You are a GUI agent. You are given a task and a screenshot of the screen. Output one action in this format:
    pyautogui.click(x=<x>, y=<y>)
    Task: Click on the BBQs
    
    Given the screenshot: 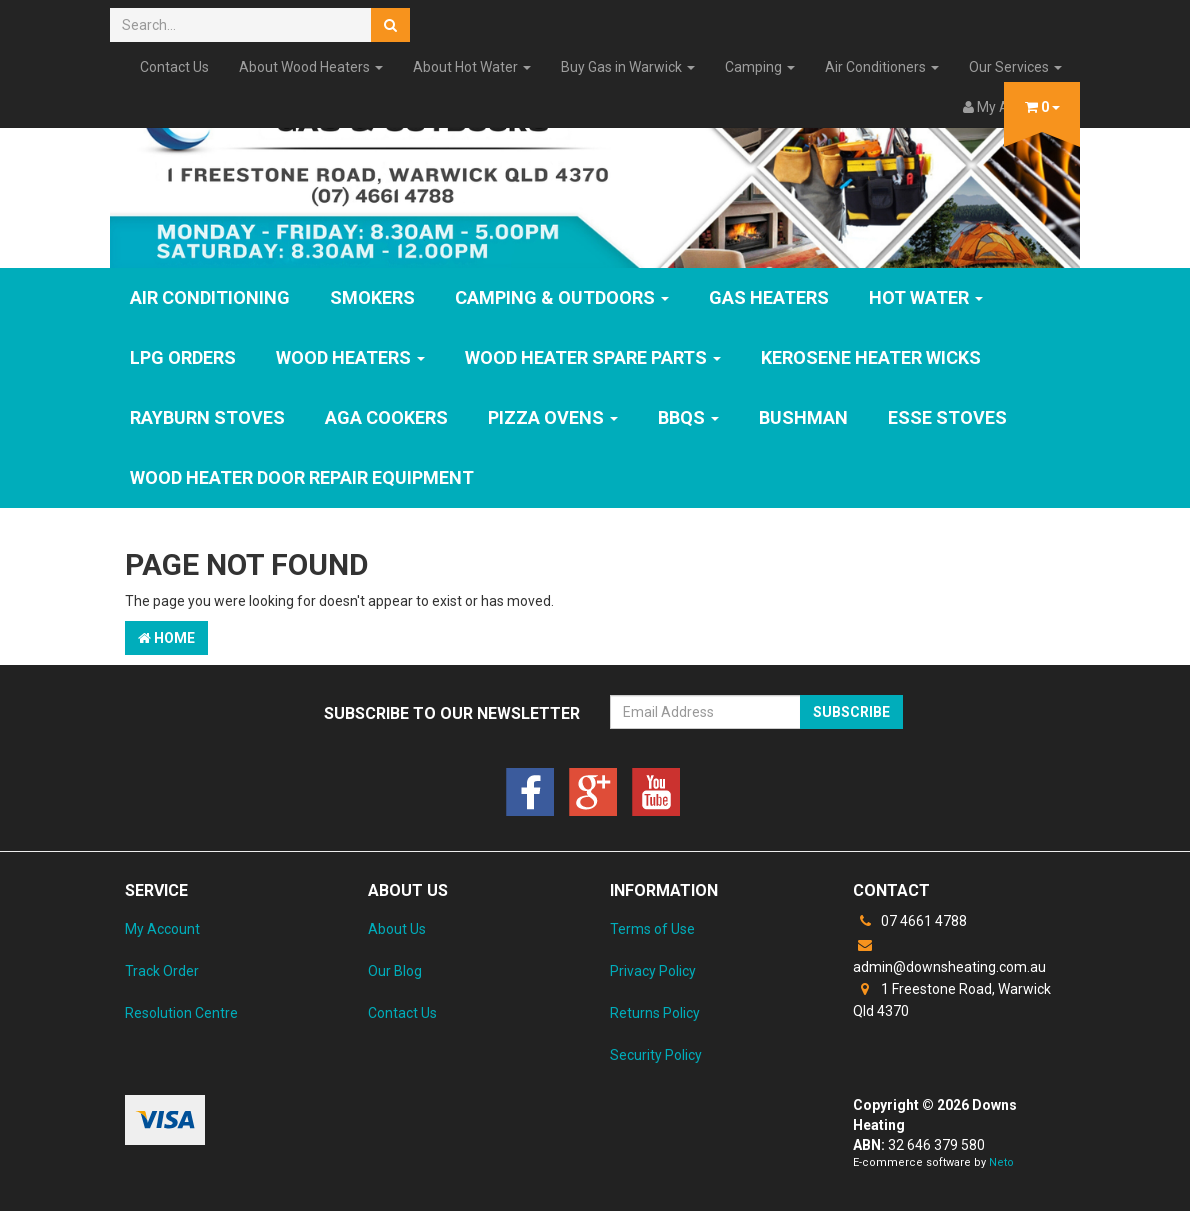 What is the action you would take?
    pyautogui.click(x=688, y=417)
    